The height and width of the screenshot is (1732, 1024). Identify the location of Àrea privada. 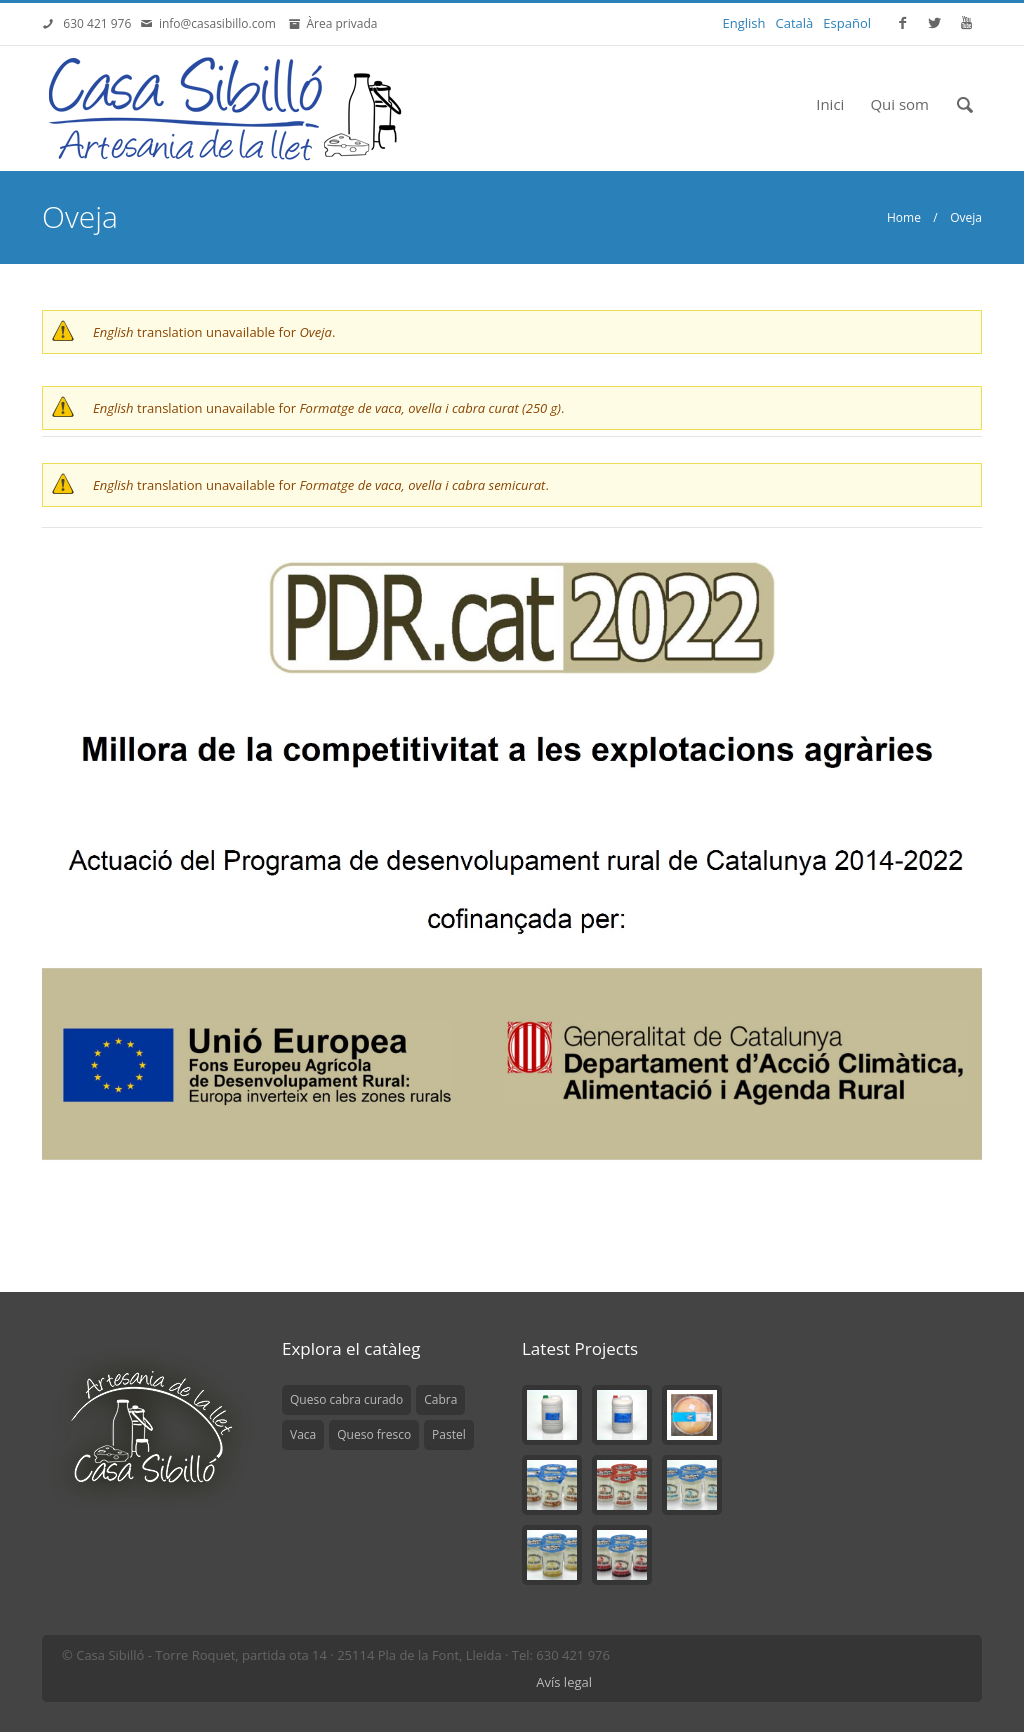
(338, 23).